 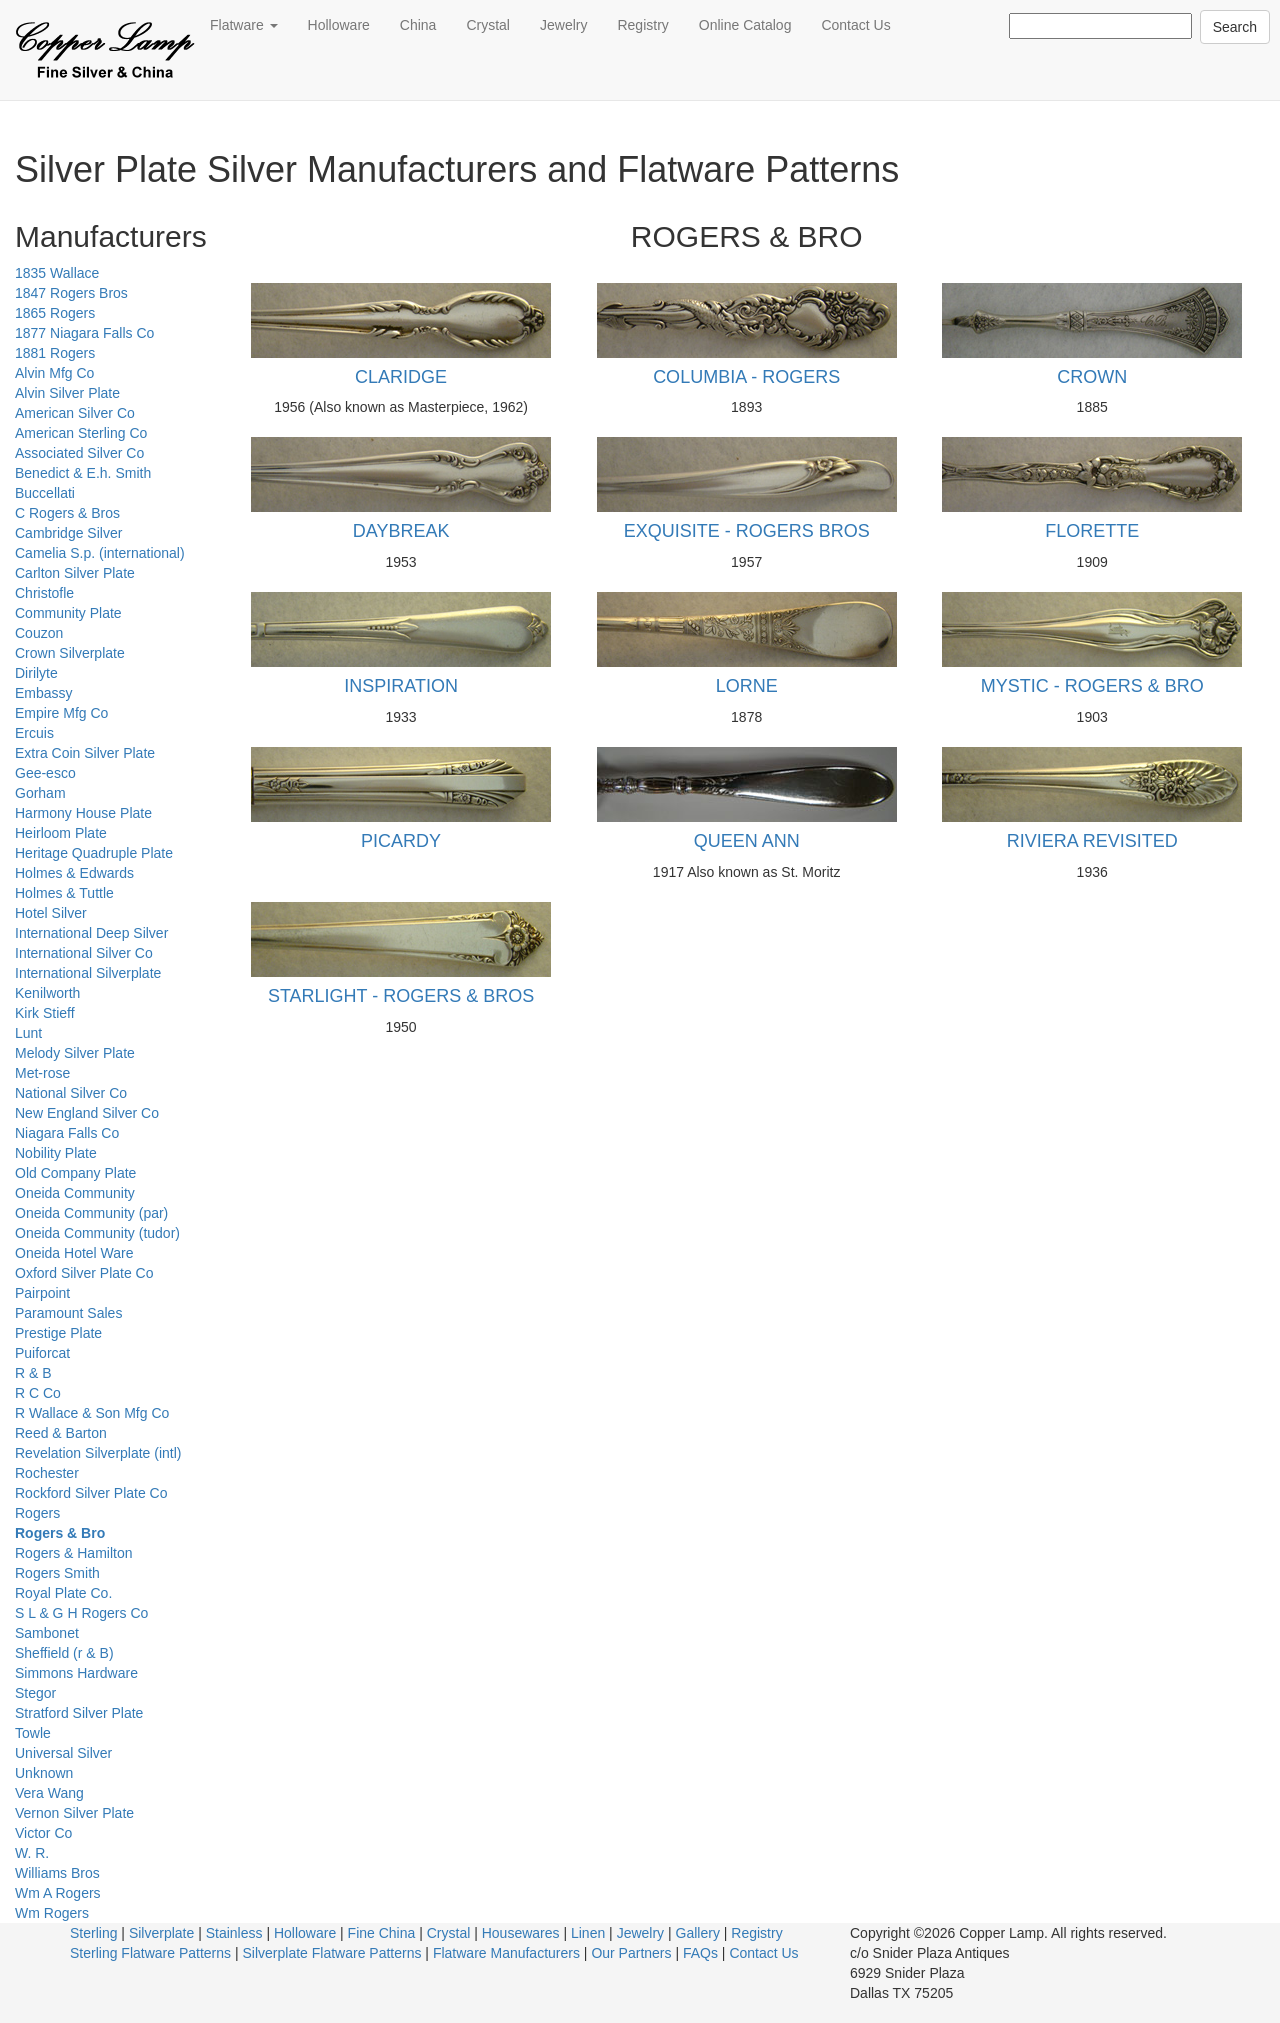 I want to click on Wm Rogers, so click(x=52, y=1913).